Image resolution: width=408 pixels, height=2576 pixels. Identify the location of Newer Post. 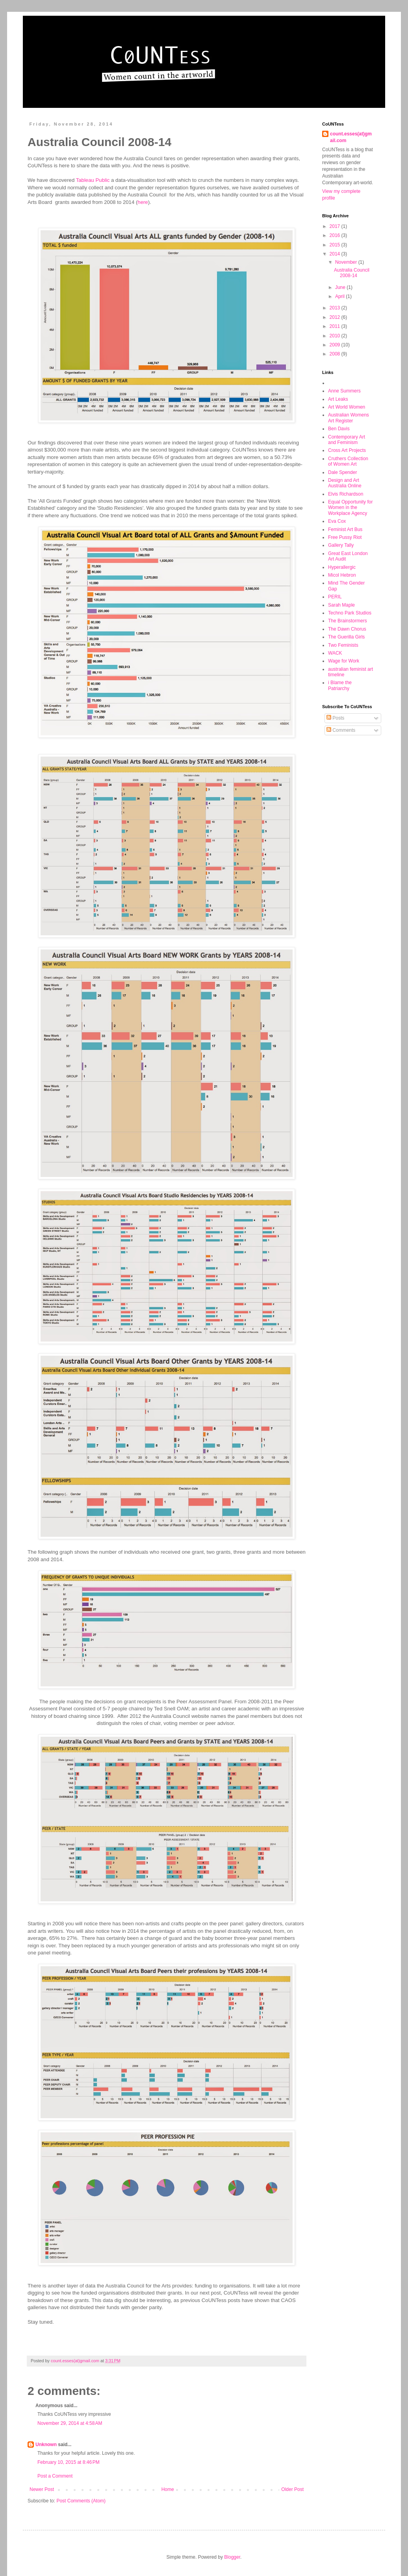
(42, 2489).